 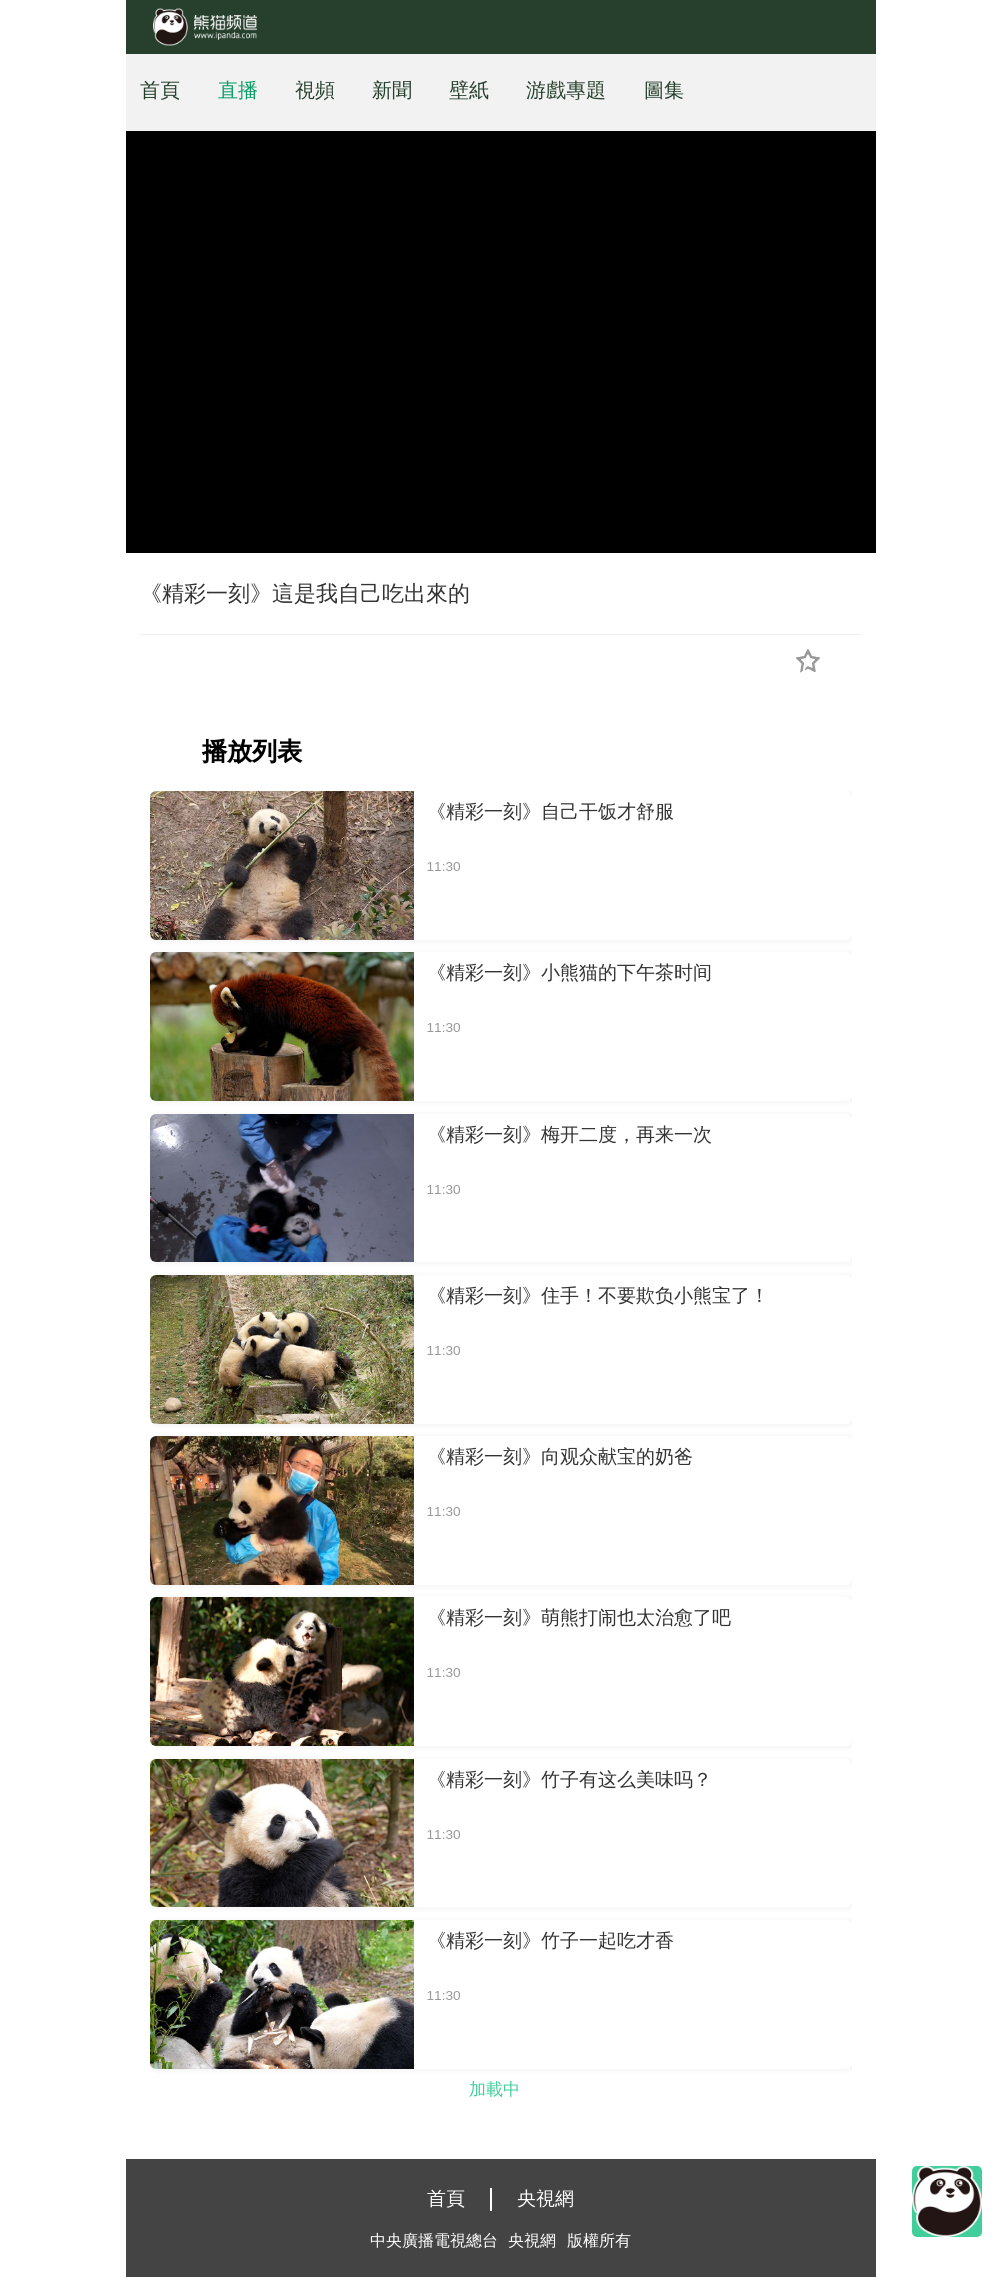 I want to click on 《精彩一刻》住手！不要欺负小熊宝了！, so click(x=598, y=1295).